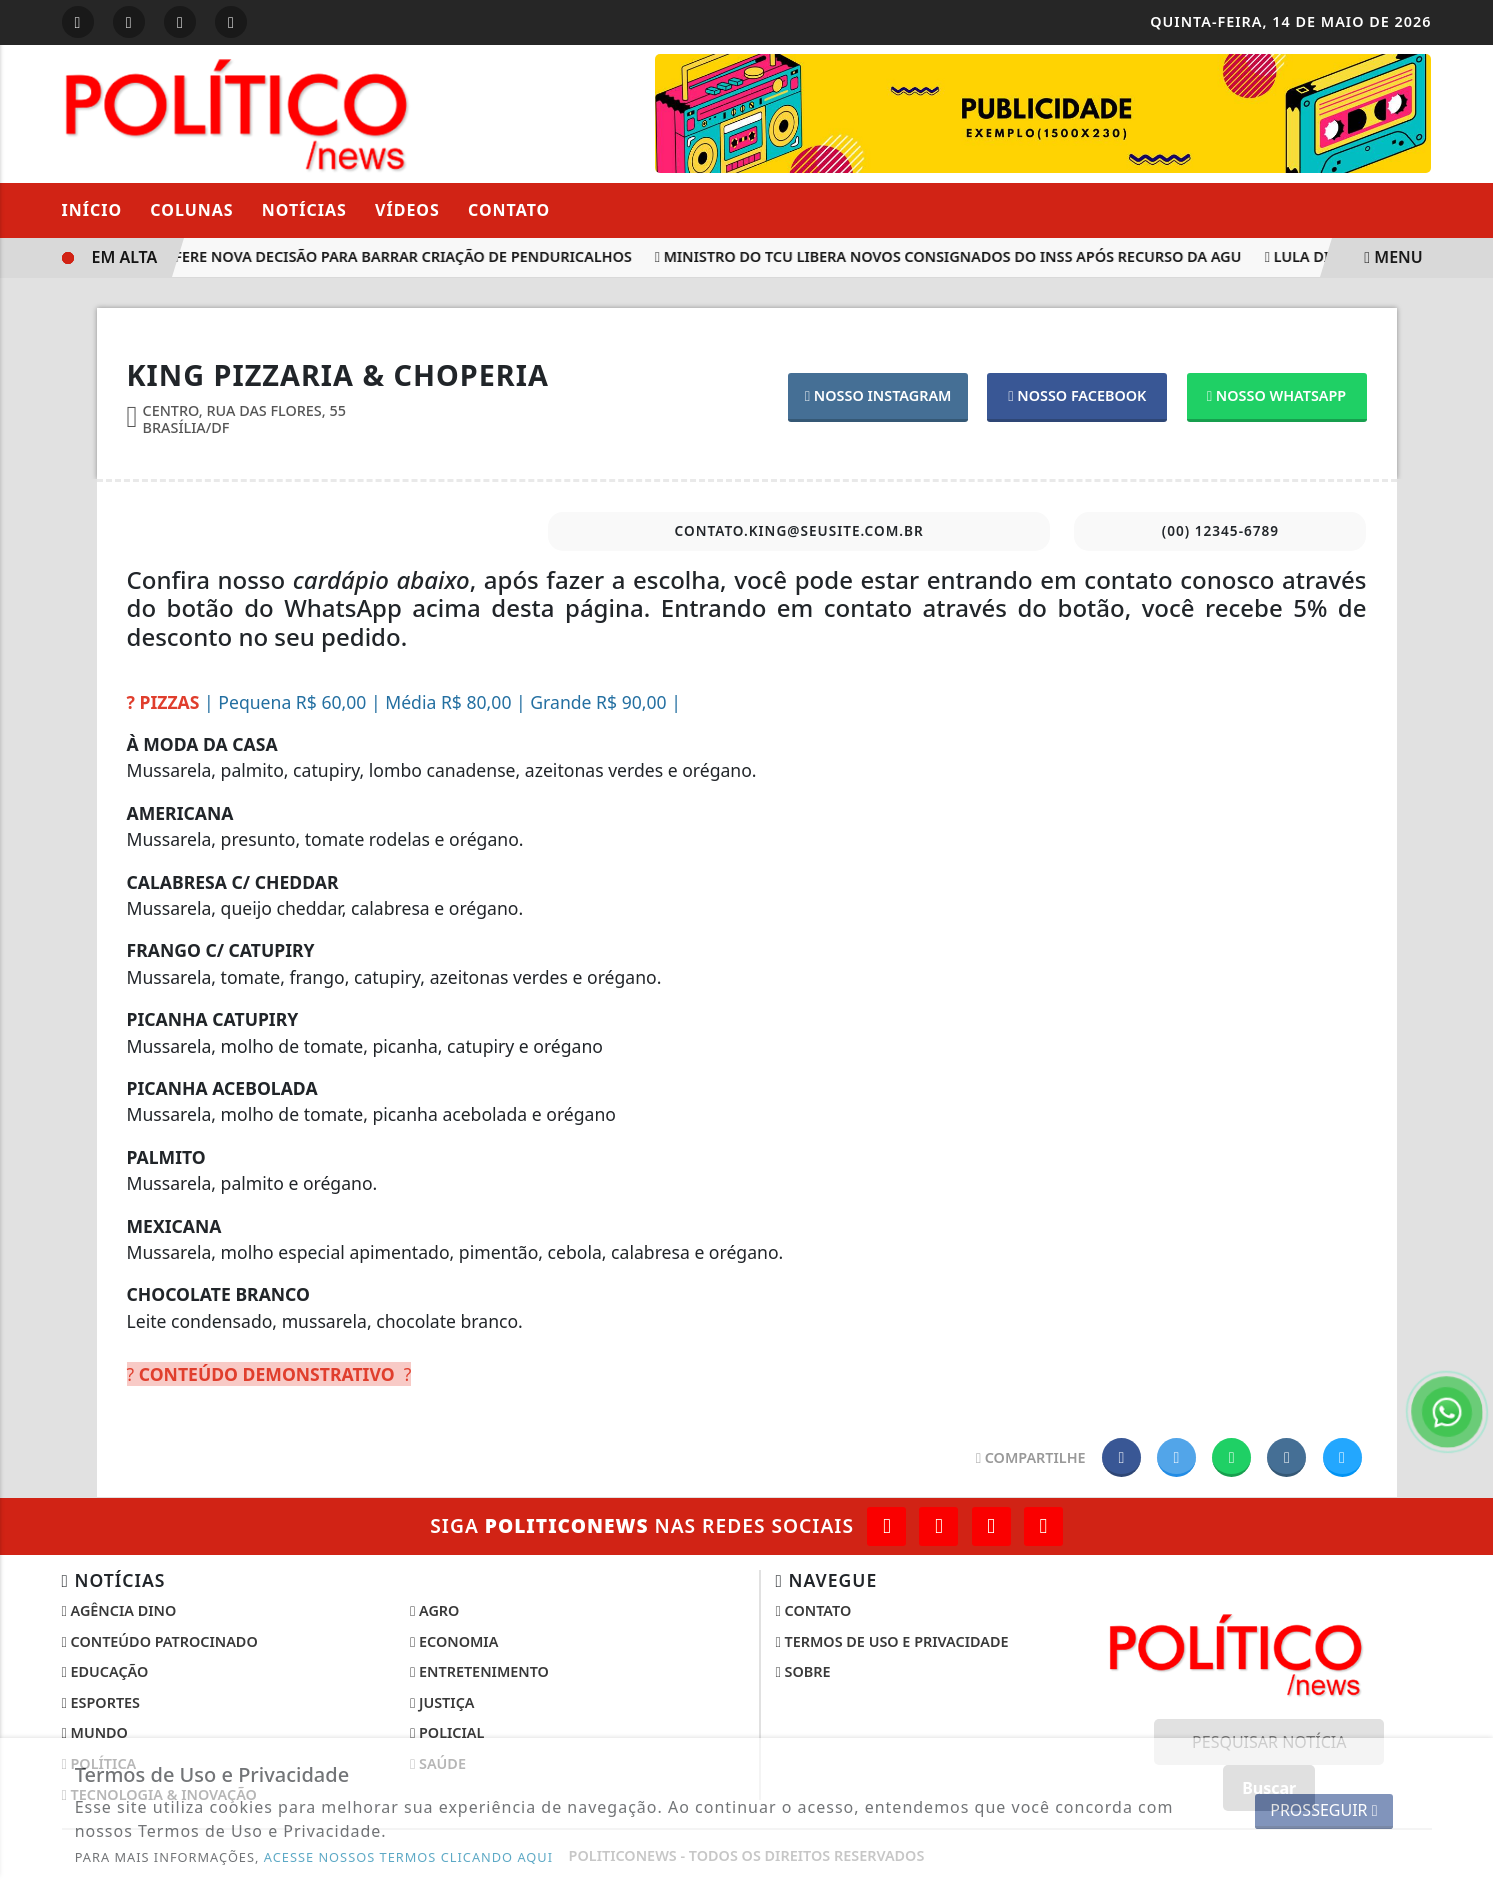 The image size is (1493, 1882). Describe the element at coordinates (160, 1641) in the screenshot. I see `Conteúdo Patrocinado` at that location.